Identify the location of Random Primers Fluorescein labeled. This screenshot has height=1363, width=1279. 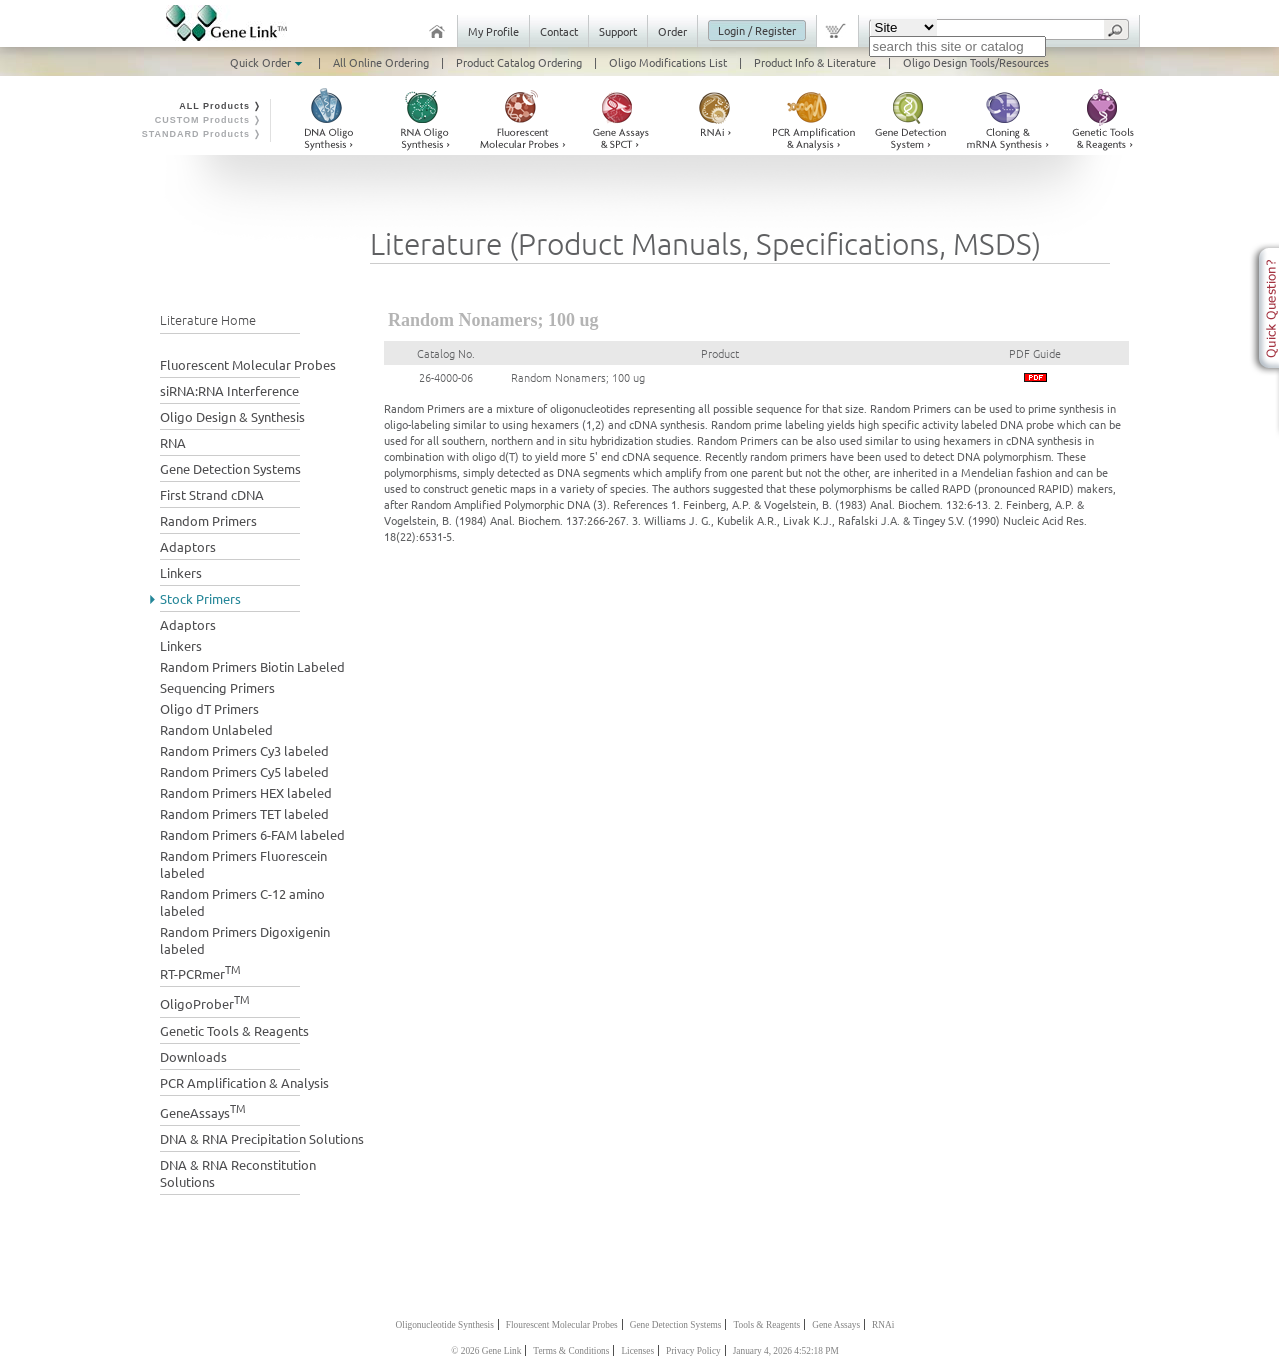
(243, 864).